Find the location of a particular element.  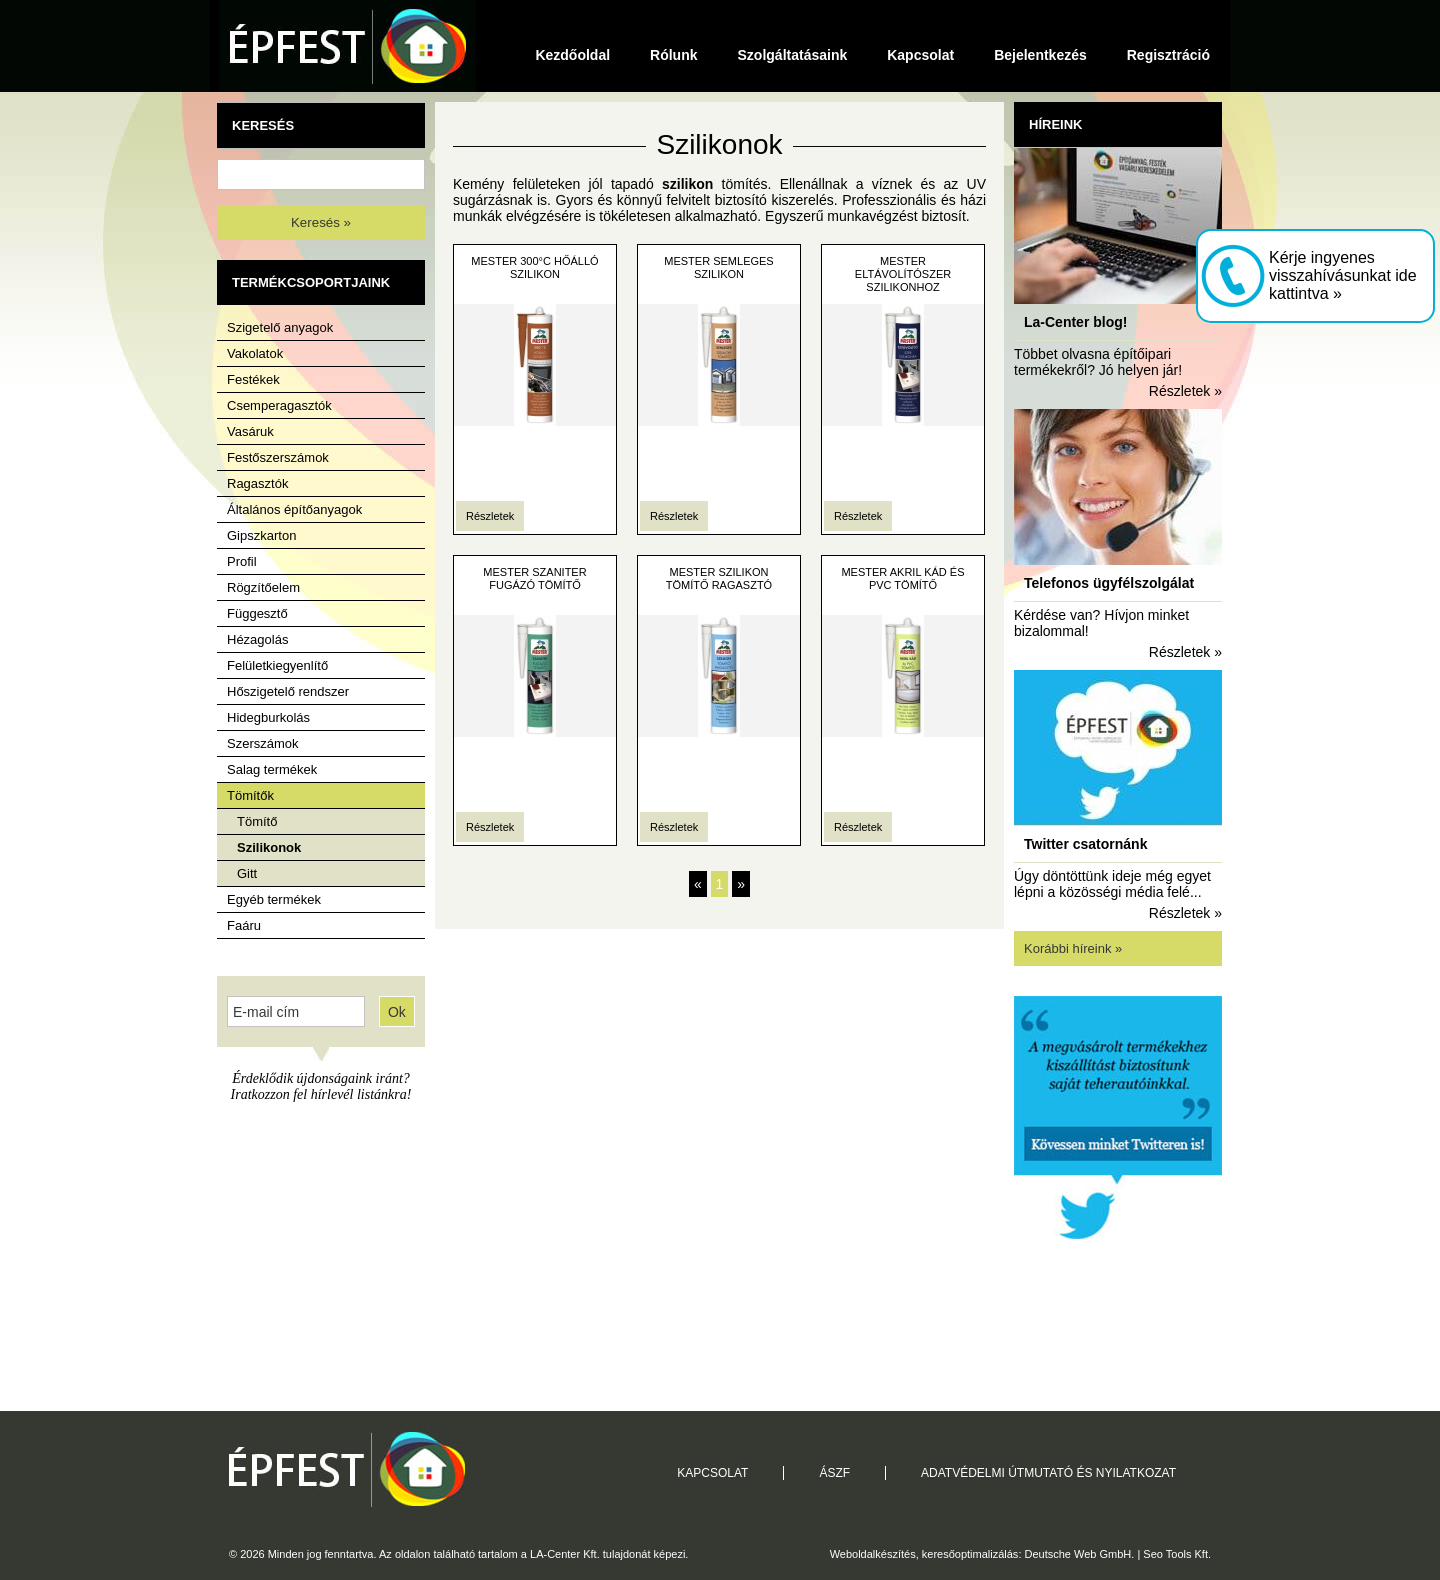

Szigetelő anyagok is located at coordinates (280, 327).